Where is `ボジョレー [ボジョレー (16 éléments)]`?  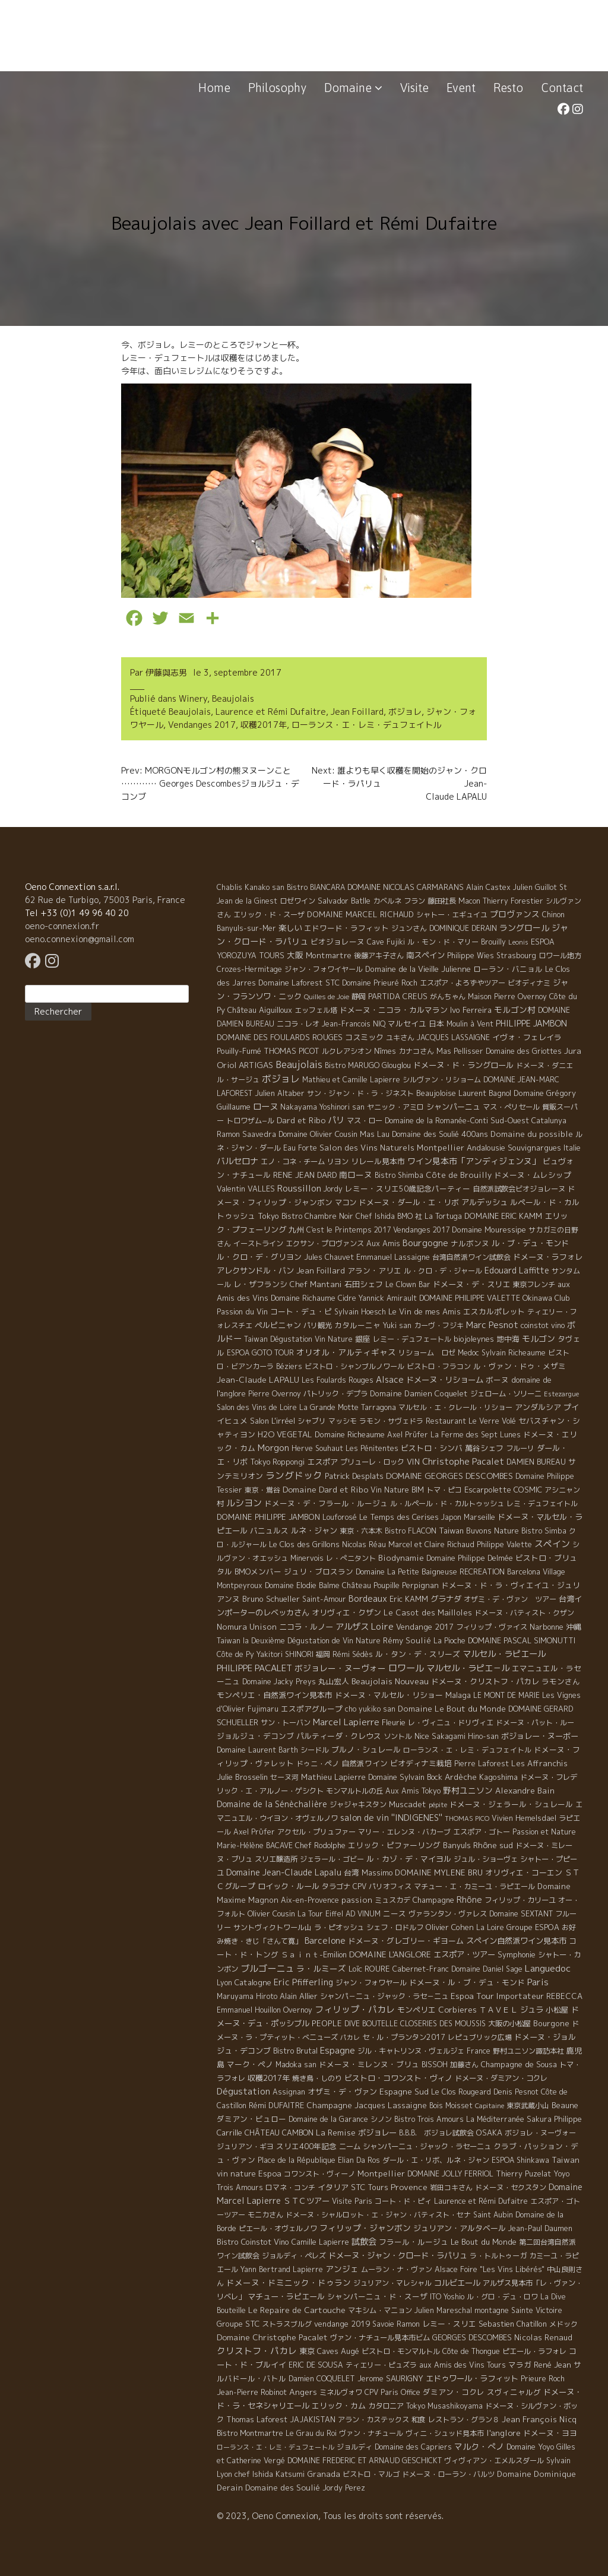 ボジョレー [ボジョレー (16 éléments)] is located at coordinates (377, 2132).